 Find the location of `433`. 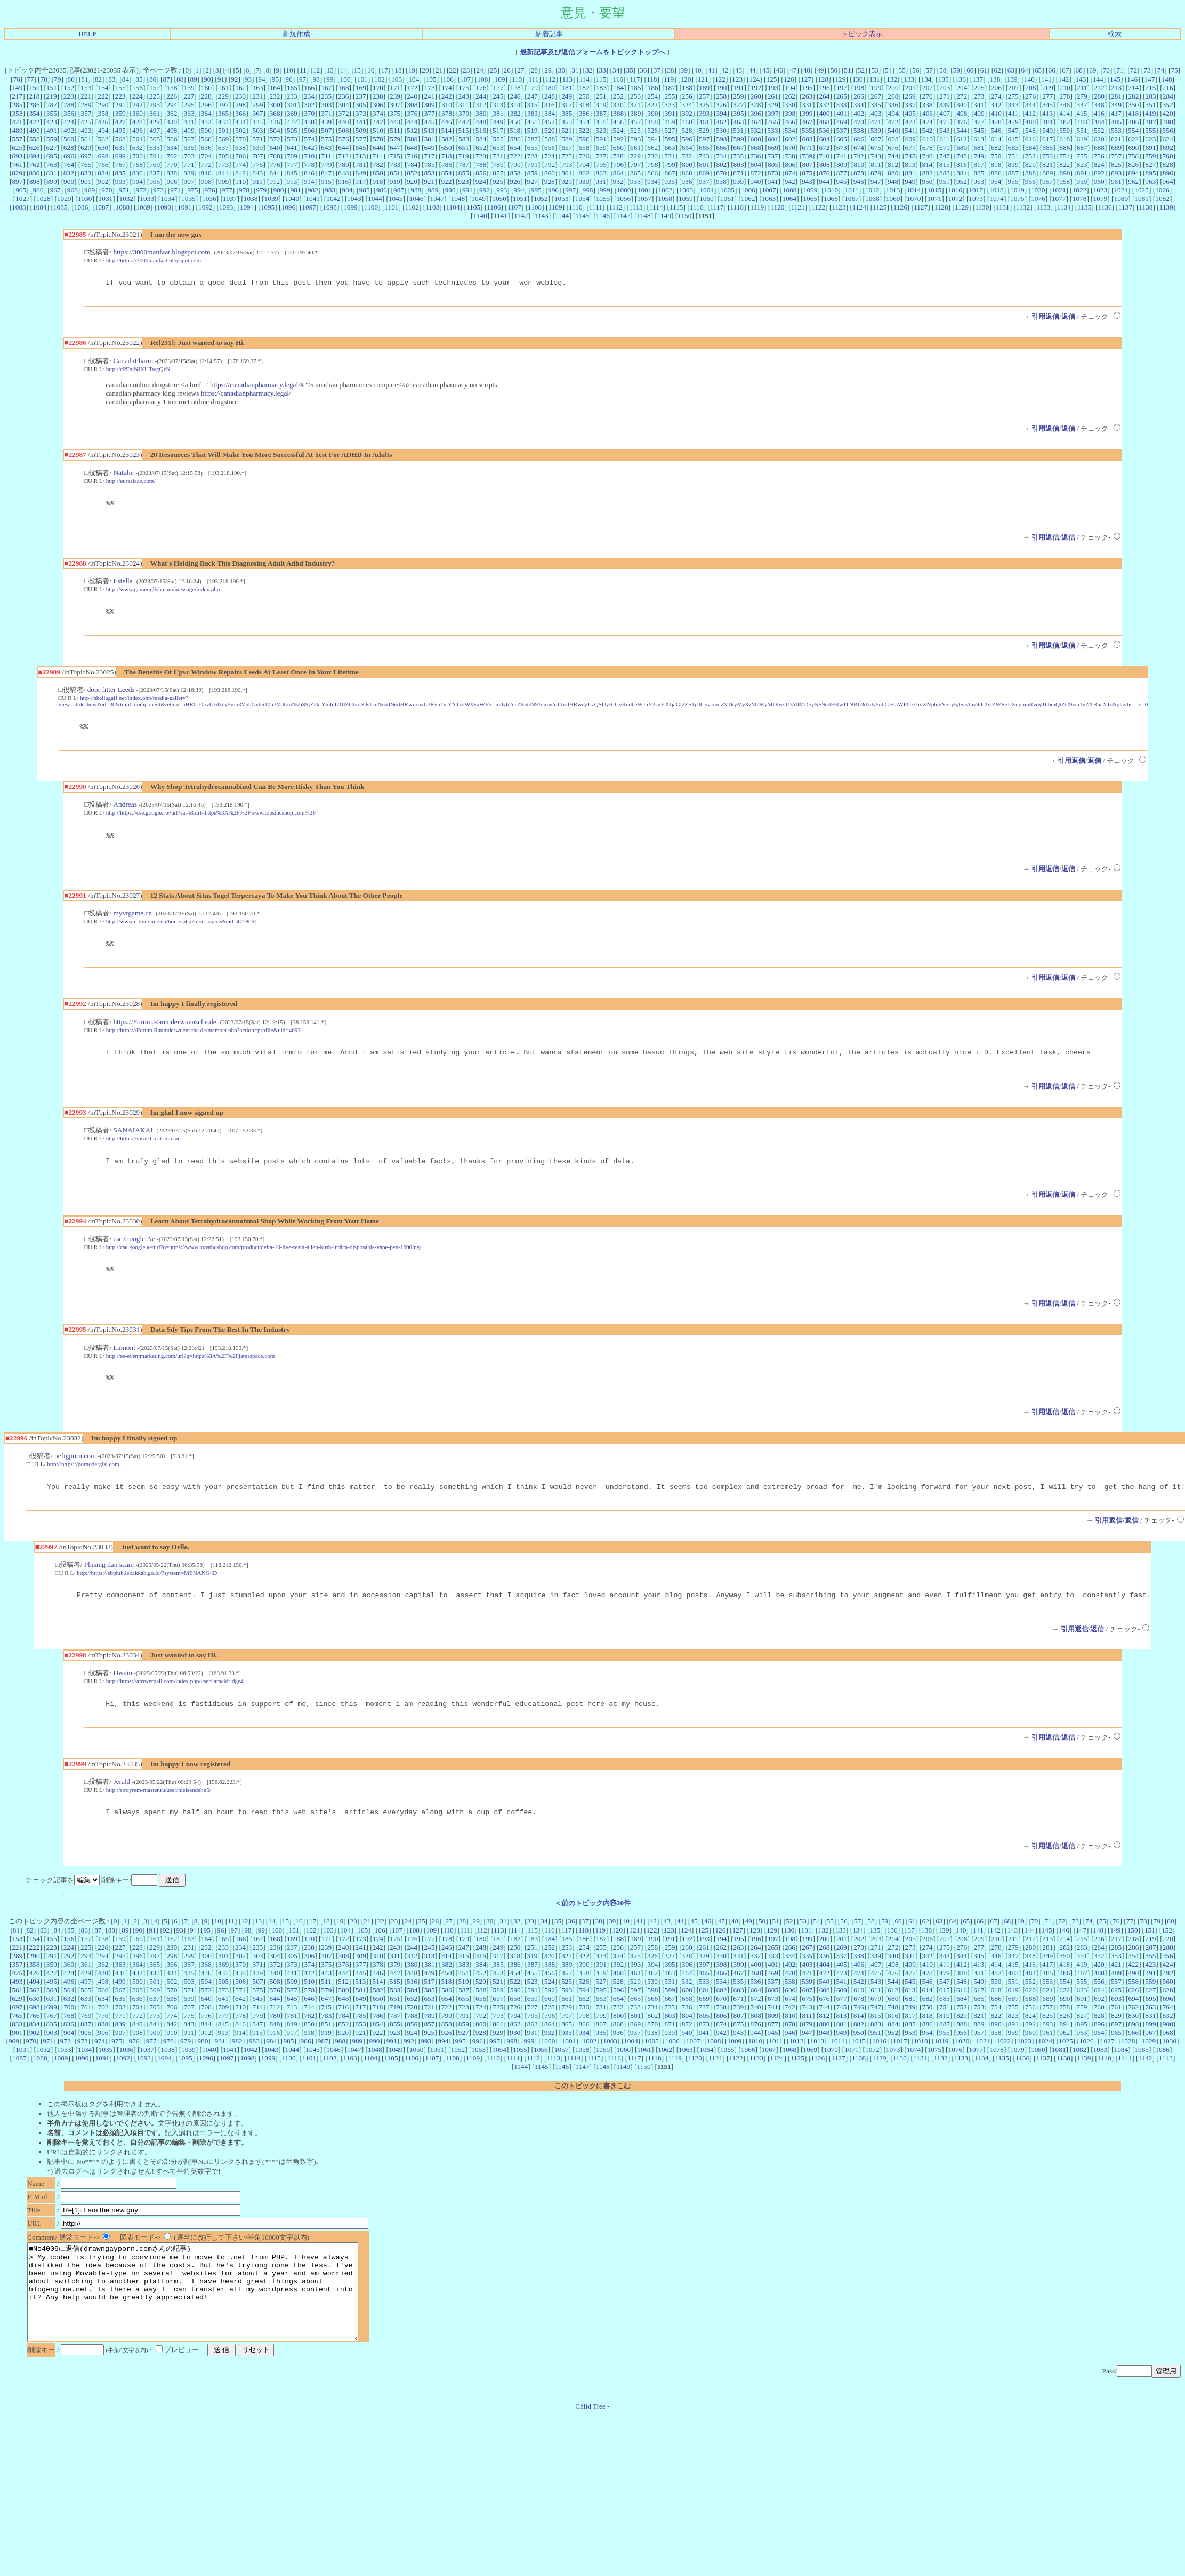

433 is located at coordinates (223, 122).